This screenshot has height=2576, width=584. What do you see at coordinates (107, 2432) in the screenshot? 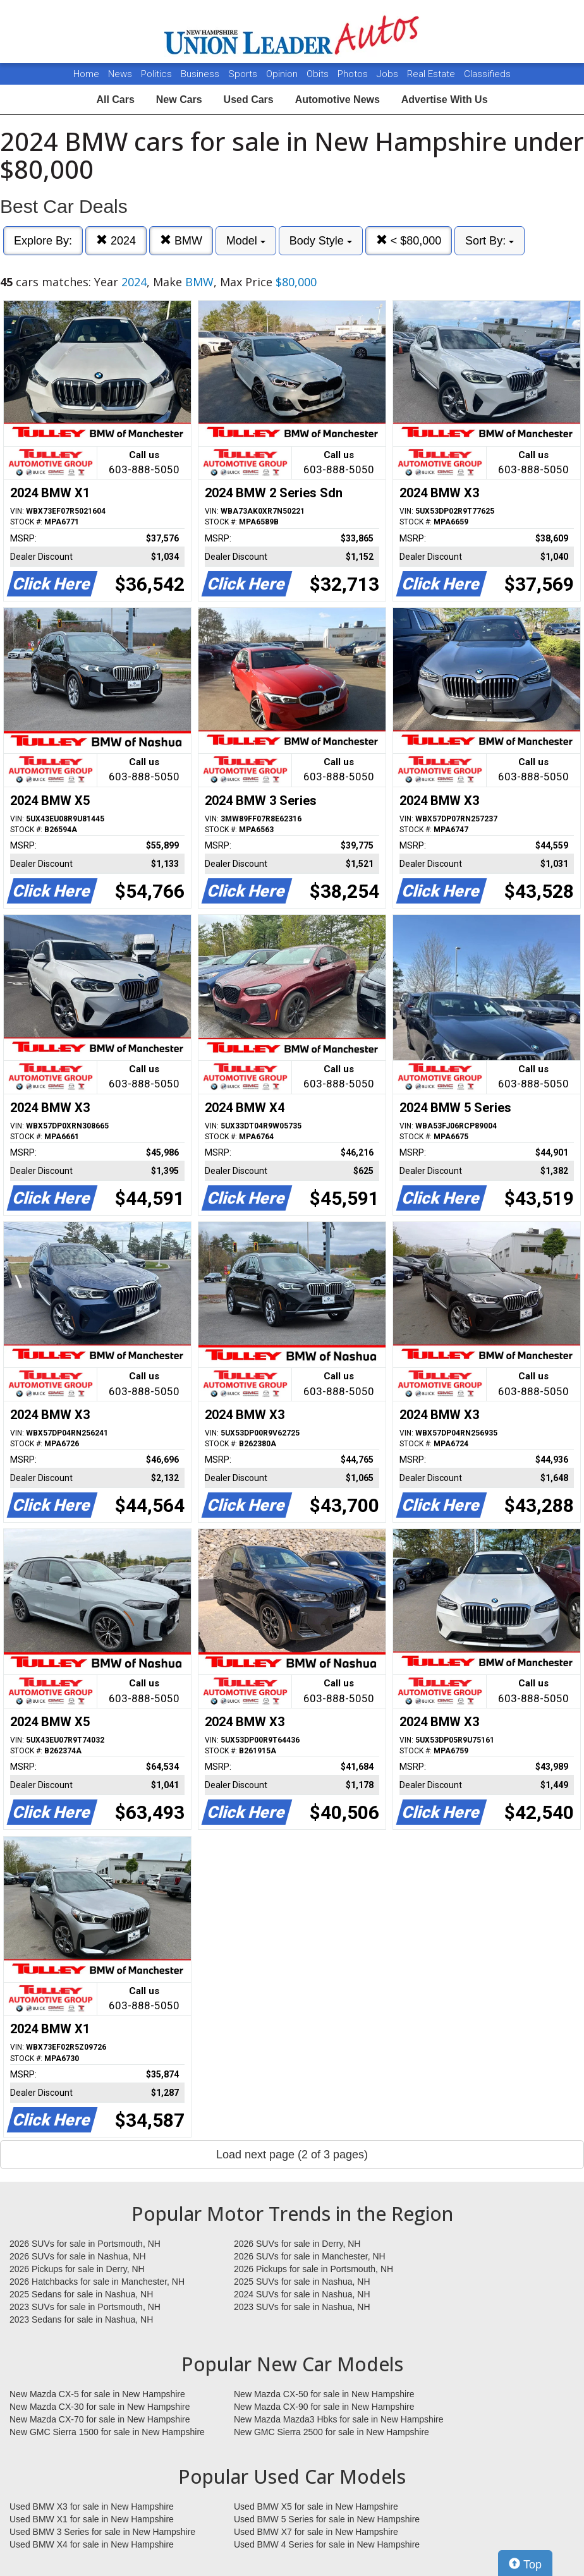
I see `New GMC Sierra 1500 for sale in New Hampshire` at bounding box center [107, 2432].